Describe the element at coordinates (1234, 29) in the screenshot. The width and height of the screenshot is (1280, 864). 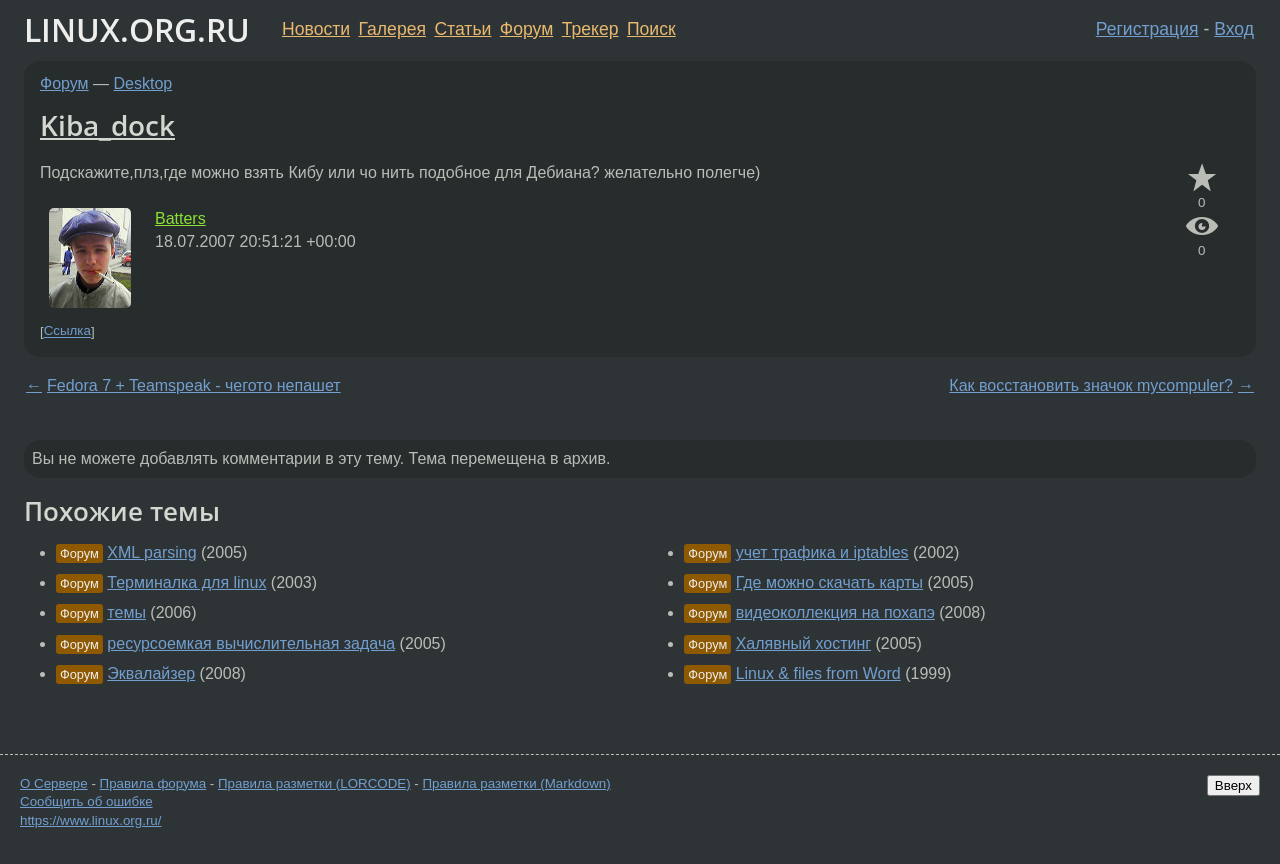
I see `Вход` at that location.